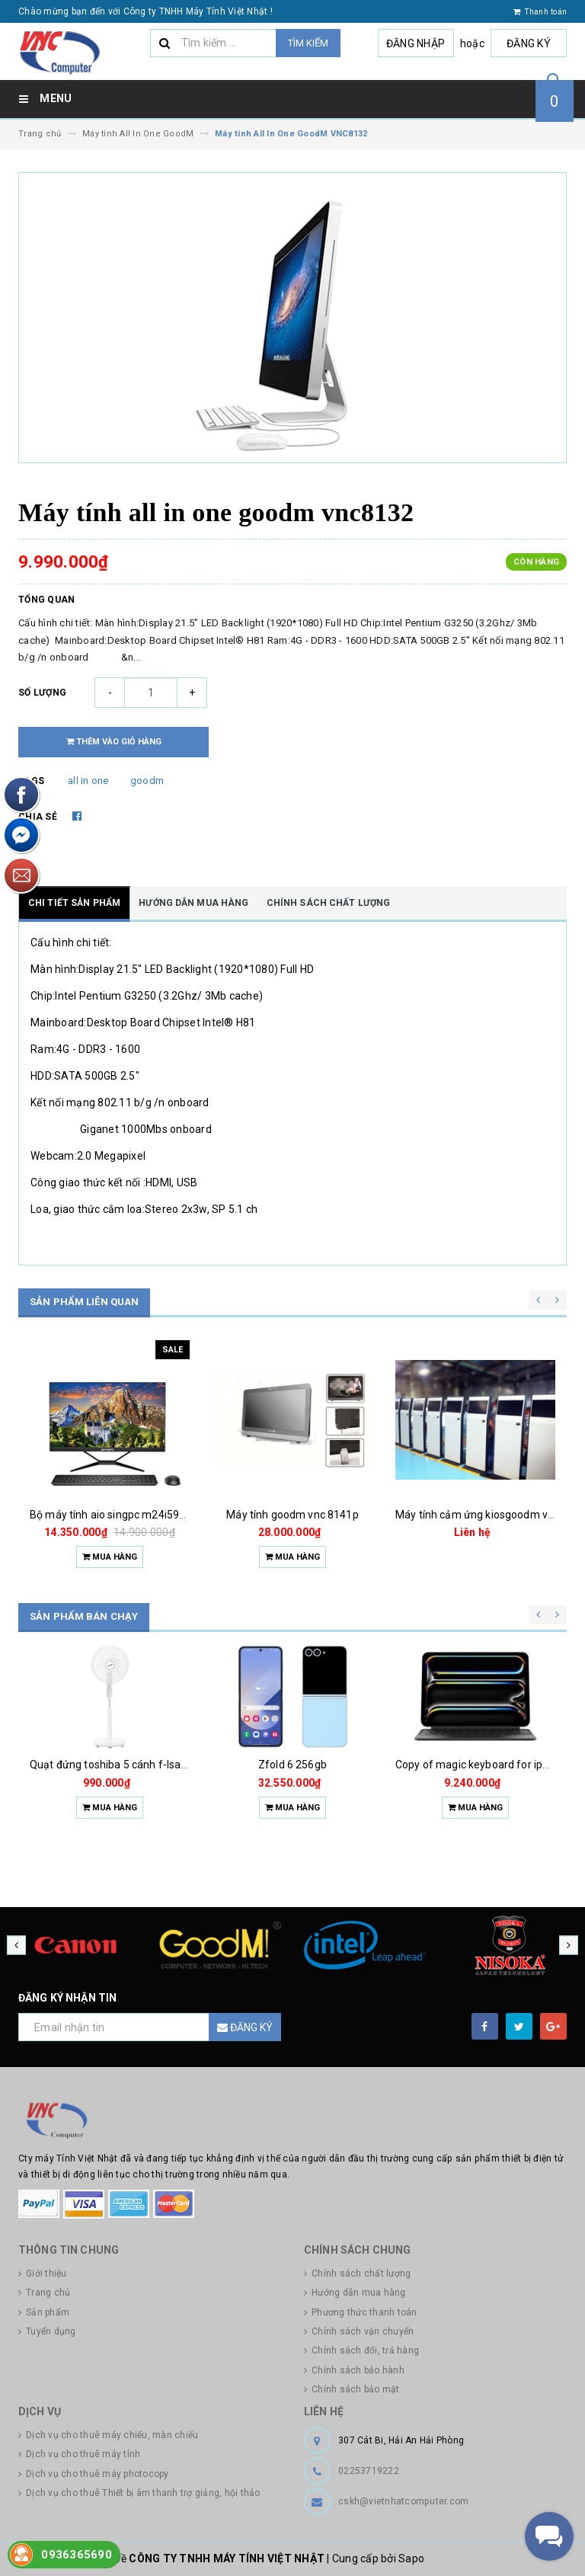  Describe the element at coordinates (308, 43) in the screenshot. I see `Tìm kiếm` at that location.